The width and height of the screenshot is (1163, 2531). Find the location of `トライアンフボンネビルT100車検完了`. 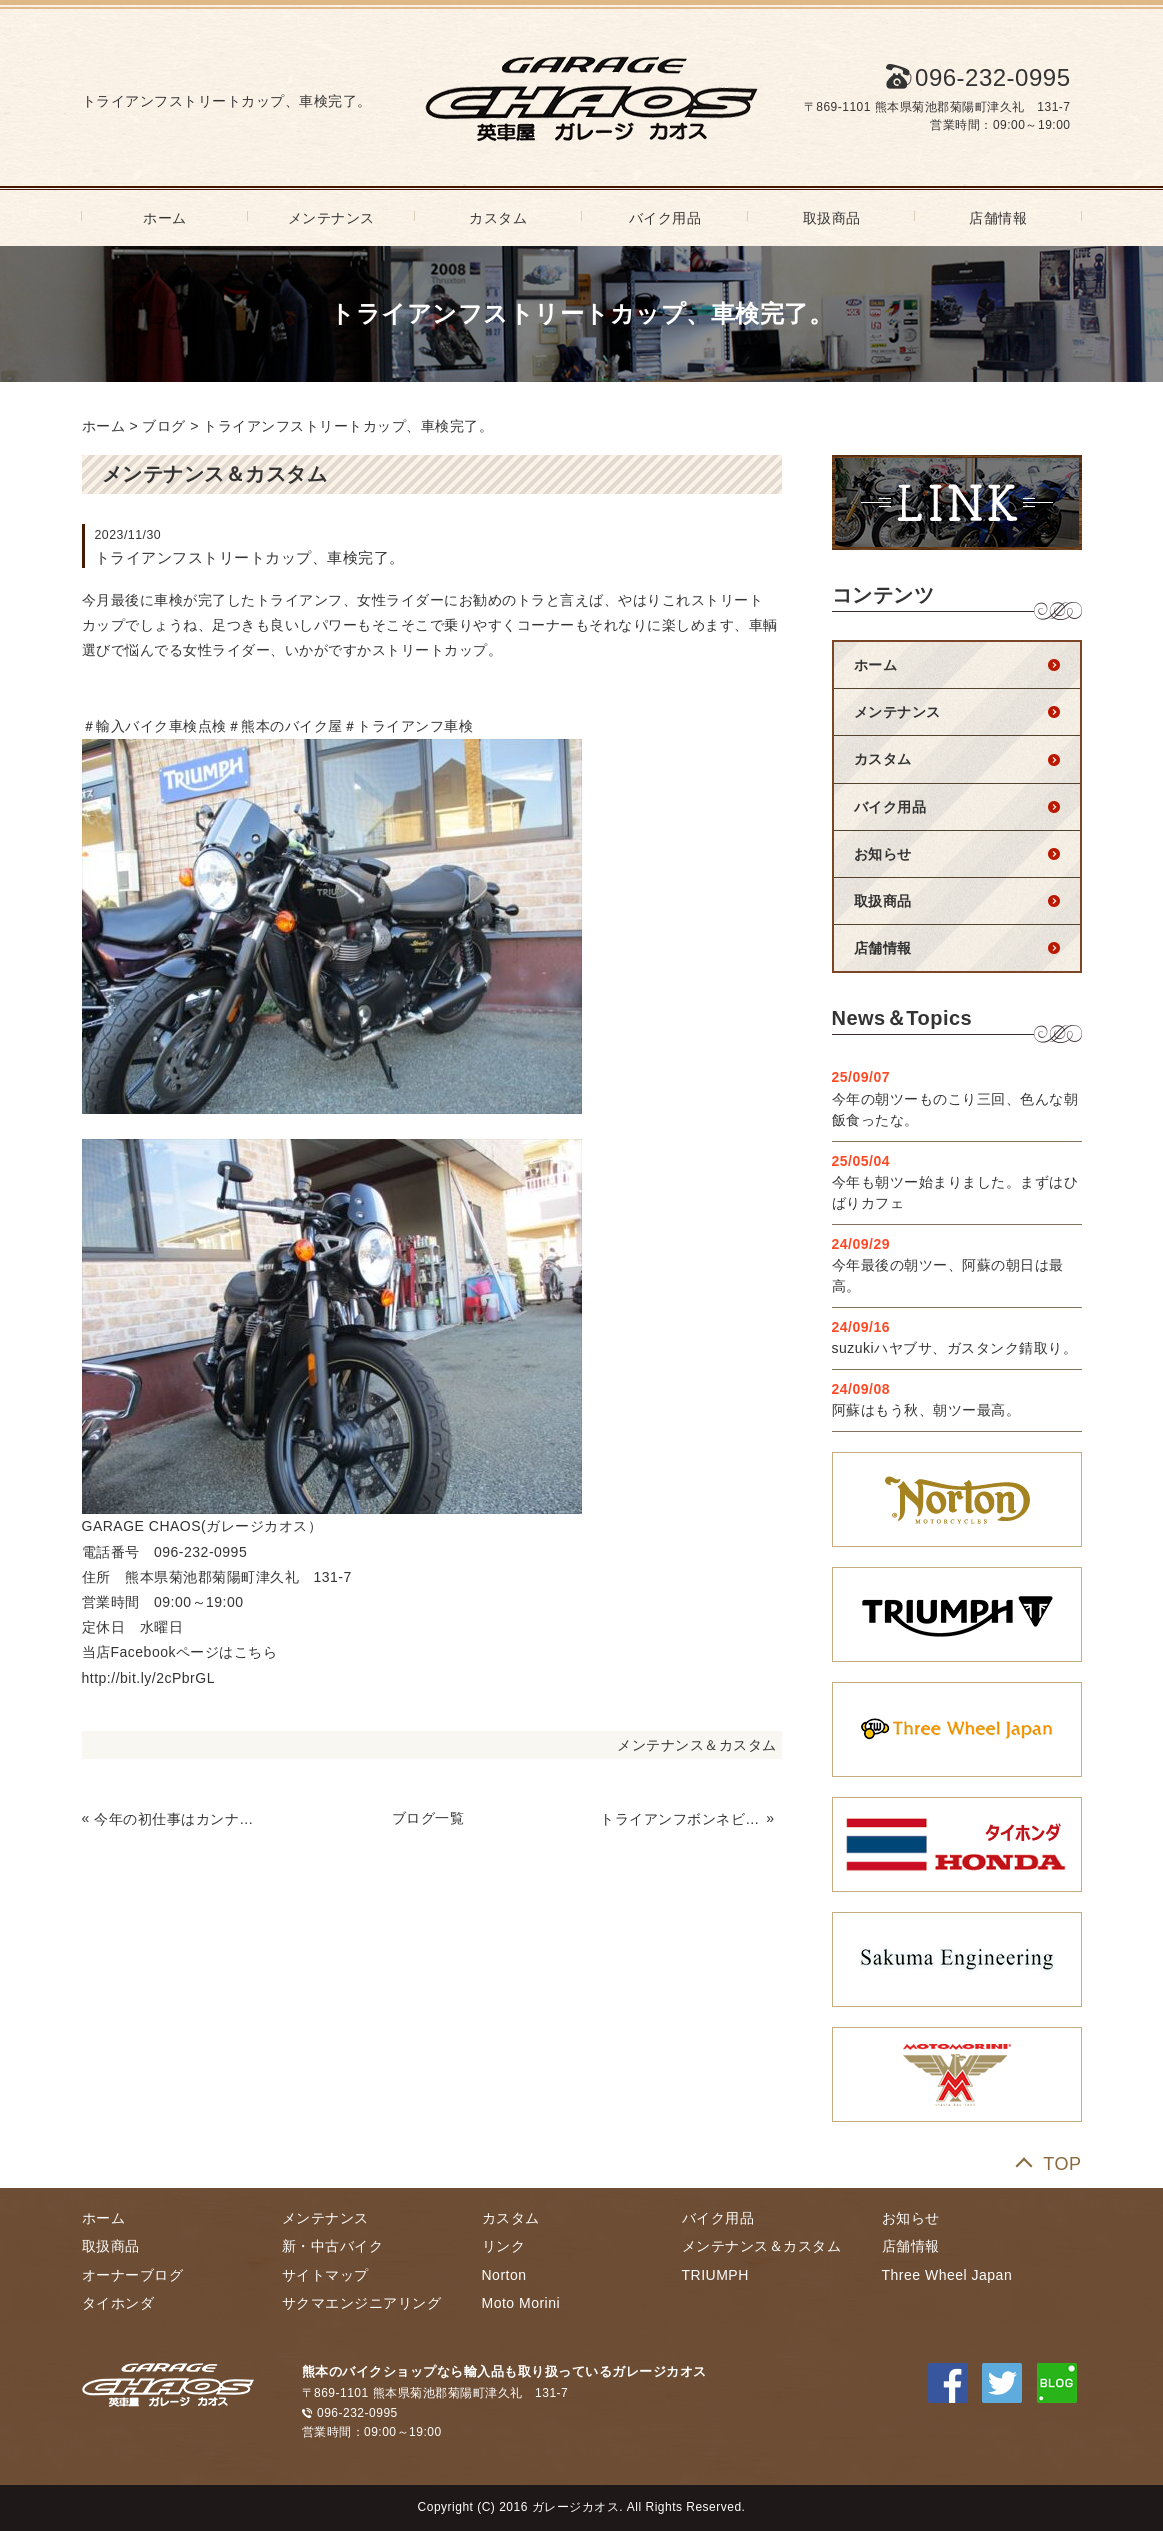

トライアンフボンネビルT100車検完了 is located at coordinates (681, 1819).